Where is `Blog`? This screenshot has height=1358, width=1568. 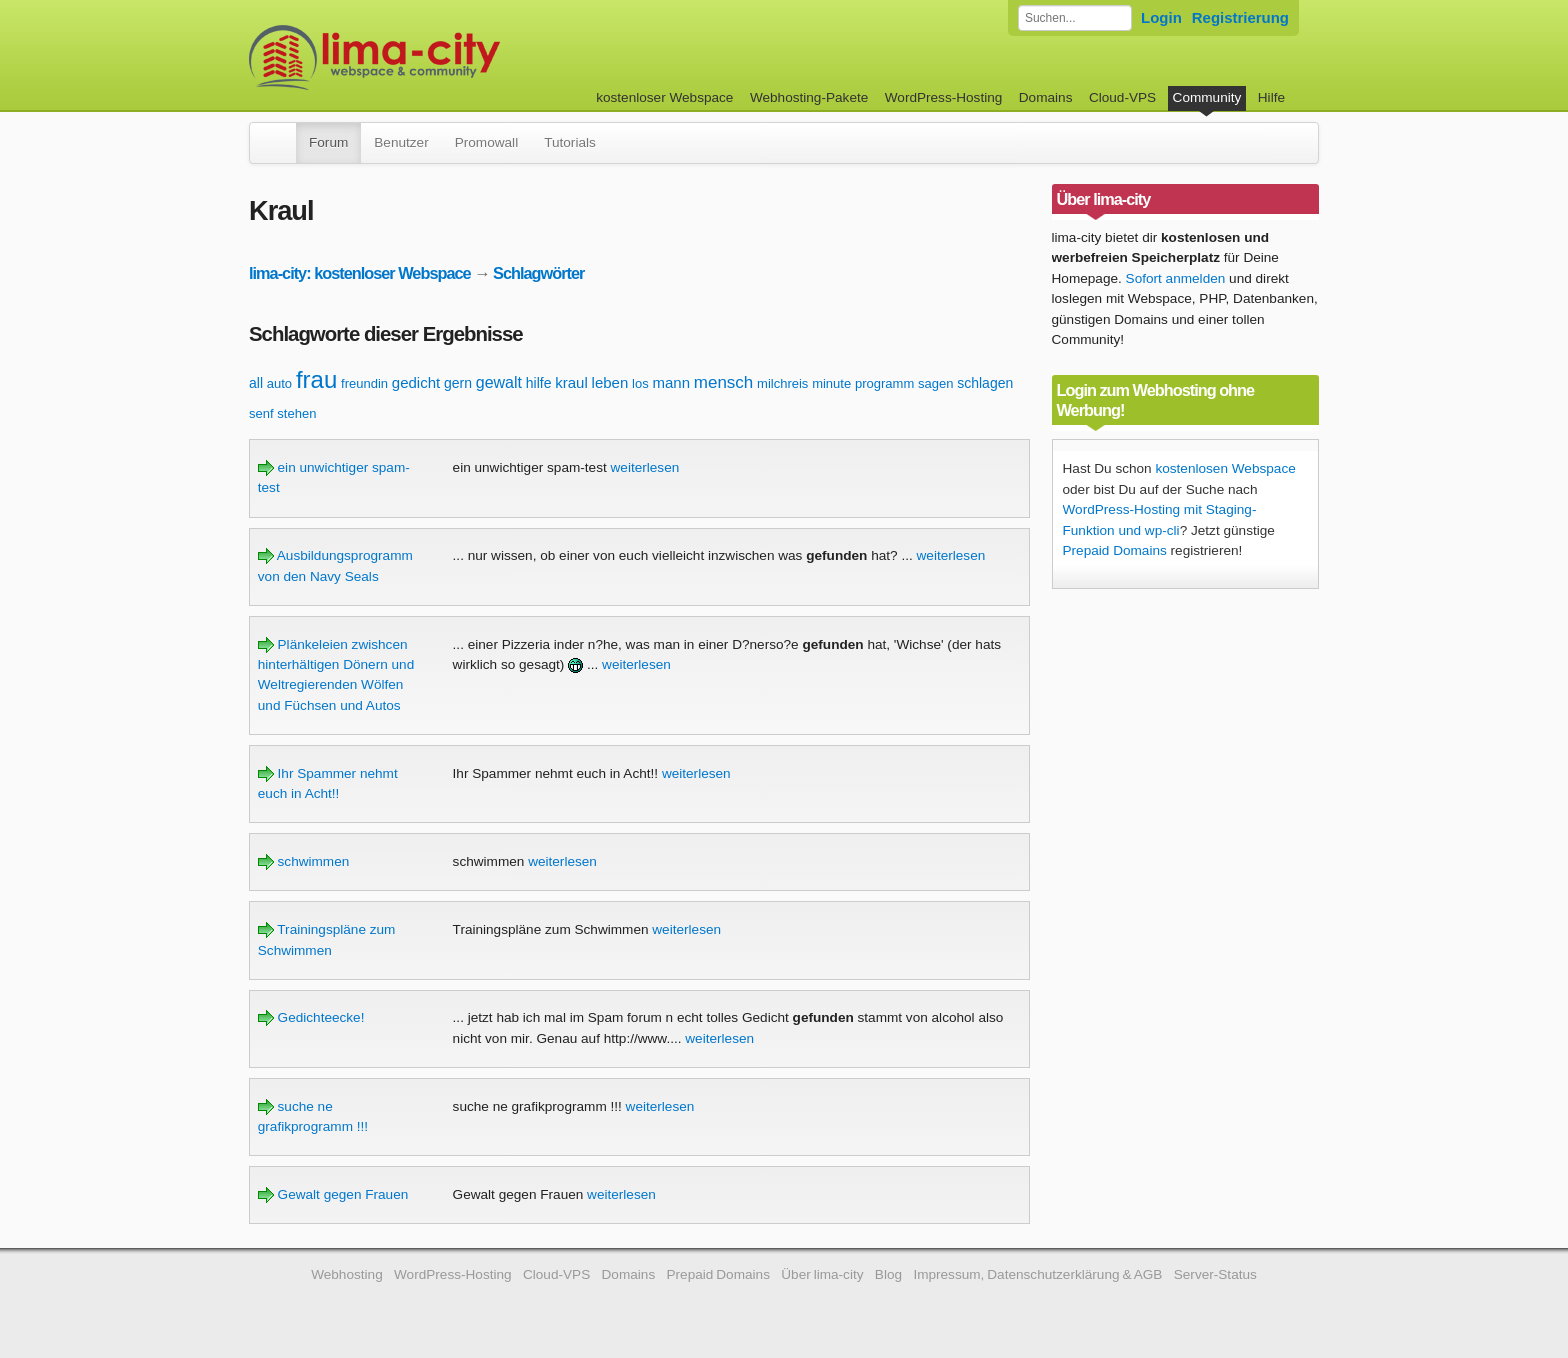
Blog is located at coordinates (888, 1274).